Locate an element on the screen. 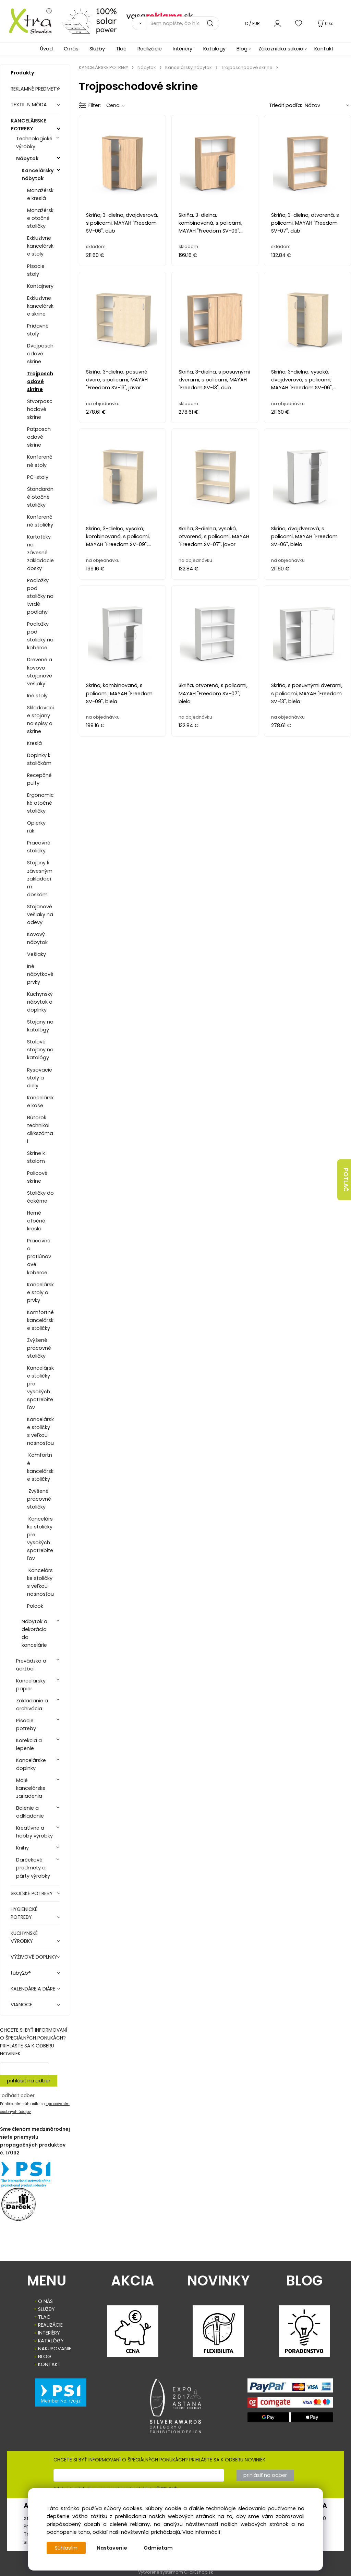 The height and width of the screenshot is (2576, 351). Drevené a kovovo stojanové vešiaky is located at coordinates (39, 671).